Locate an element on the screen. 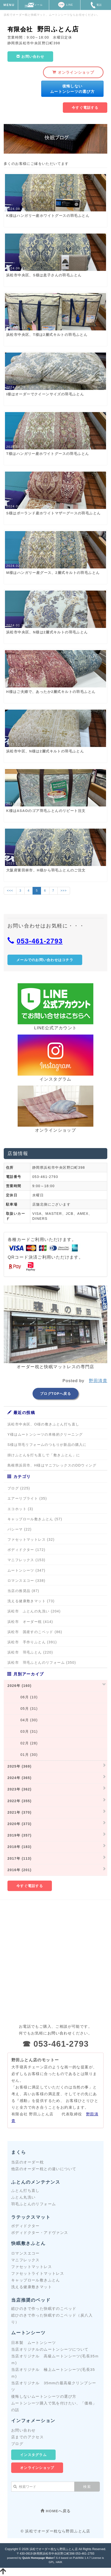 The width and height of the screenshot is (111, 2576). >>> is located at coordinates (64, 890).